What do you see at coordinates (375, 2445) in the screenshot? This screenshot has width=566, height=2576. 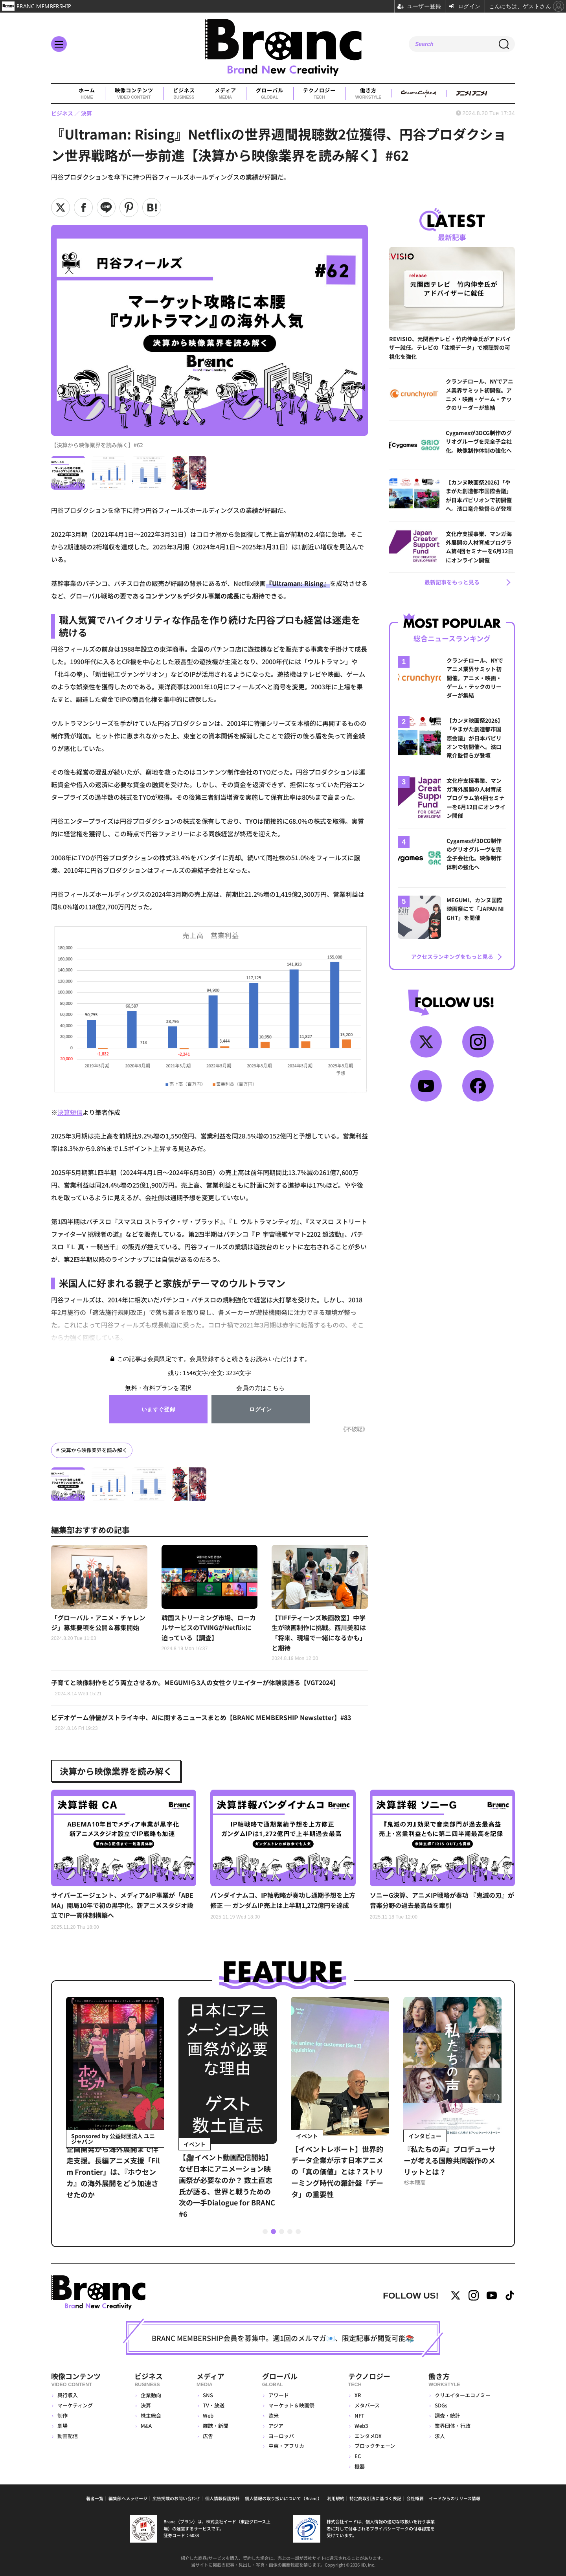 I see `ブロックチェーン` at bounding box center [375, 2445].